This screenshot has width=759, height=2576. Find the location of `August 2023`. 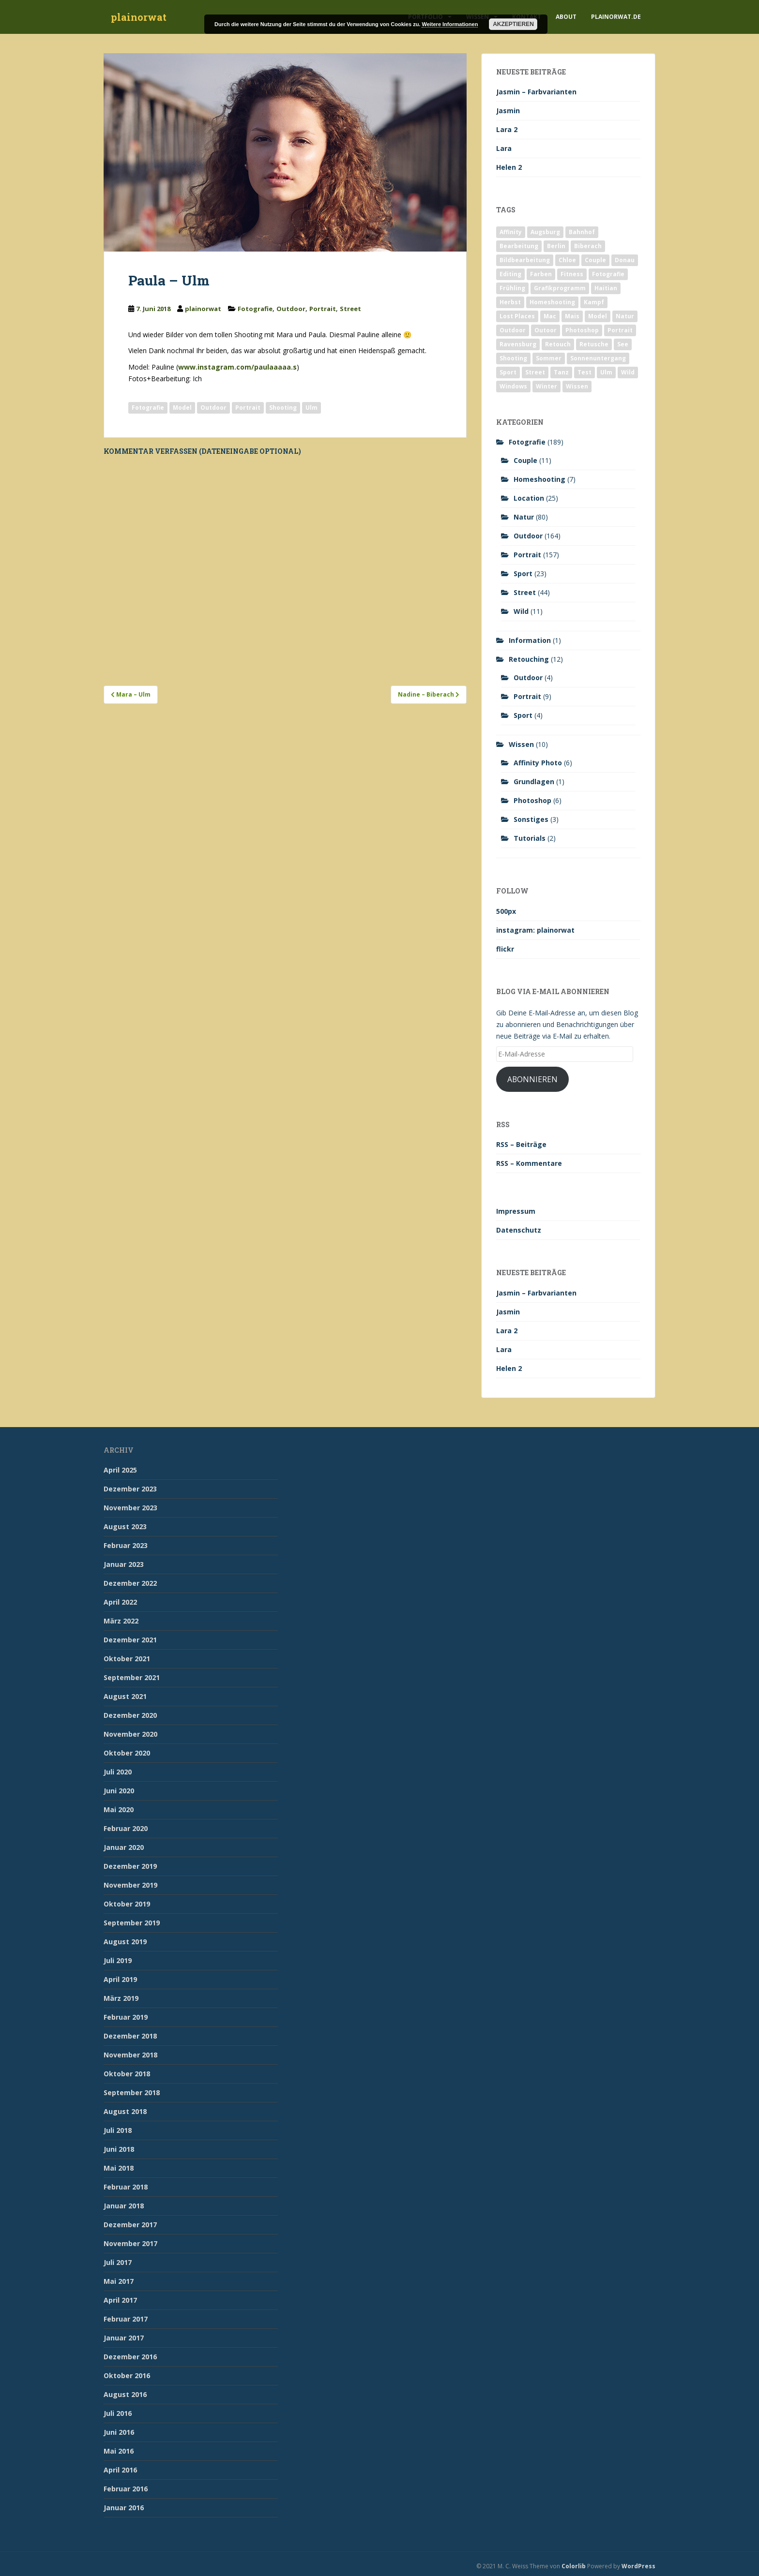

August 2023 is located at coordinates (125, 1526).